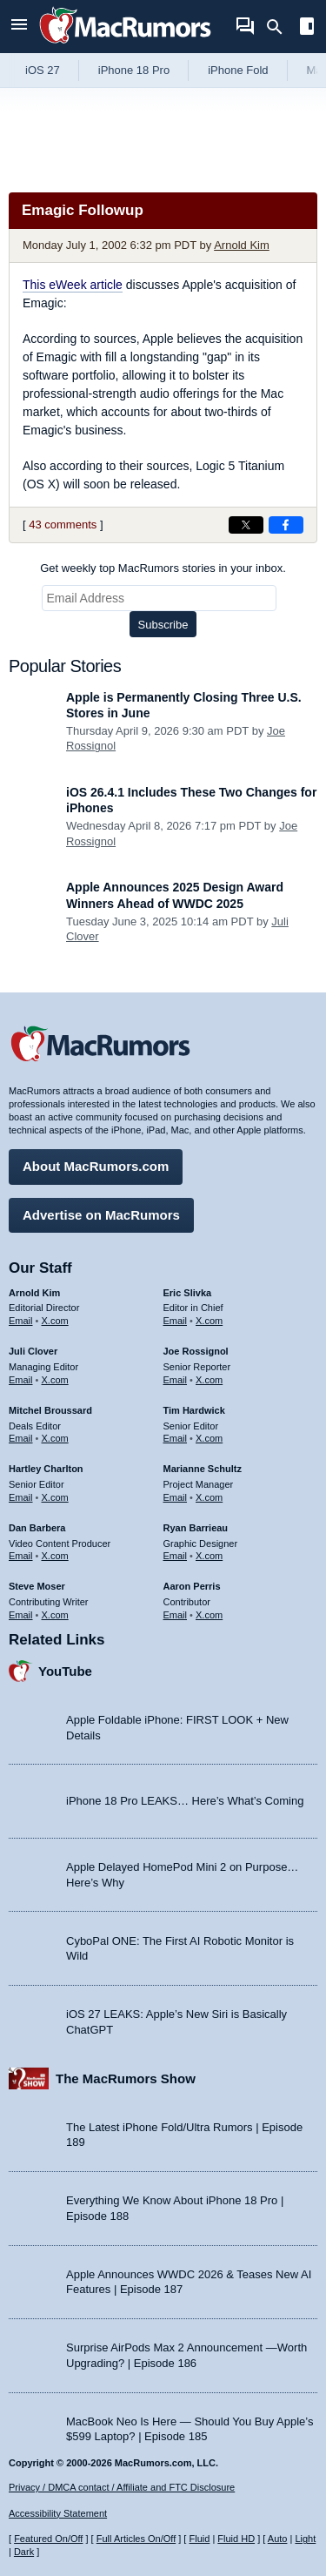 The image size is (326, 2576). What do you see at coordinates (196, 1351) in the screenshot?
I see `Joe Rossignol [Joe Rossignol's articles]` at bounding box center [196, 1351].